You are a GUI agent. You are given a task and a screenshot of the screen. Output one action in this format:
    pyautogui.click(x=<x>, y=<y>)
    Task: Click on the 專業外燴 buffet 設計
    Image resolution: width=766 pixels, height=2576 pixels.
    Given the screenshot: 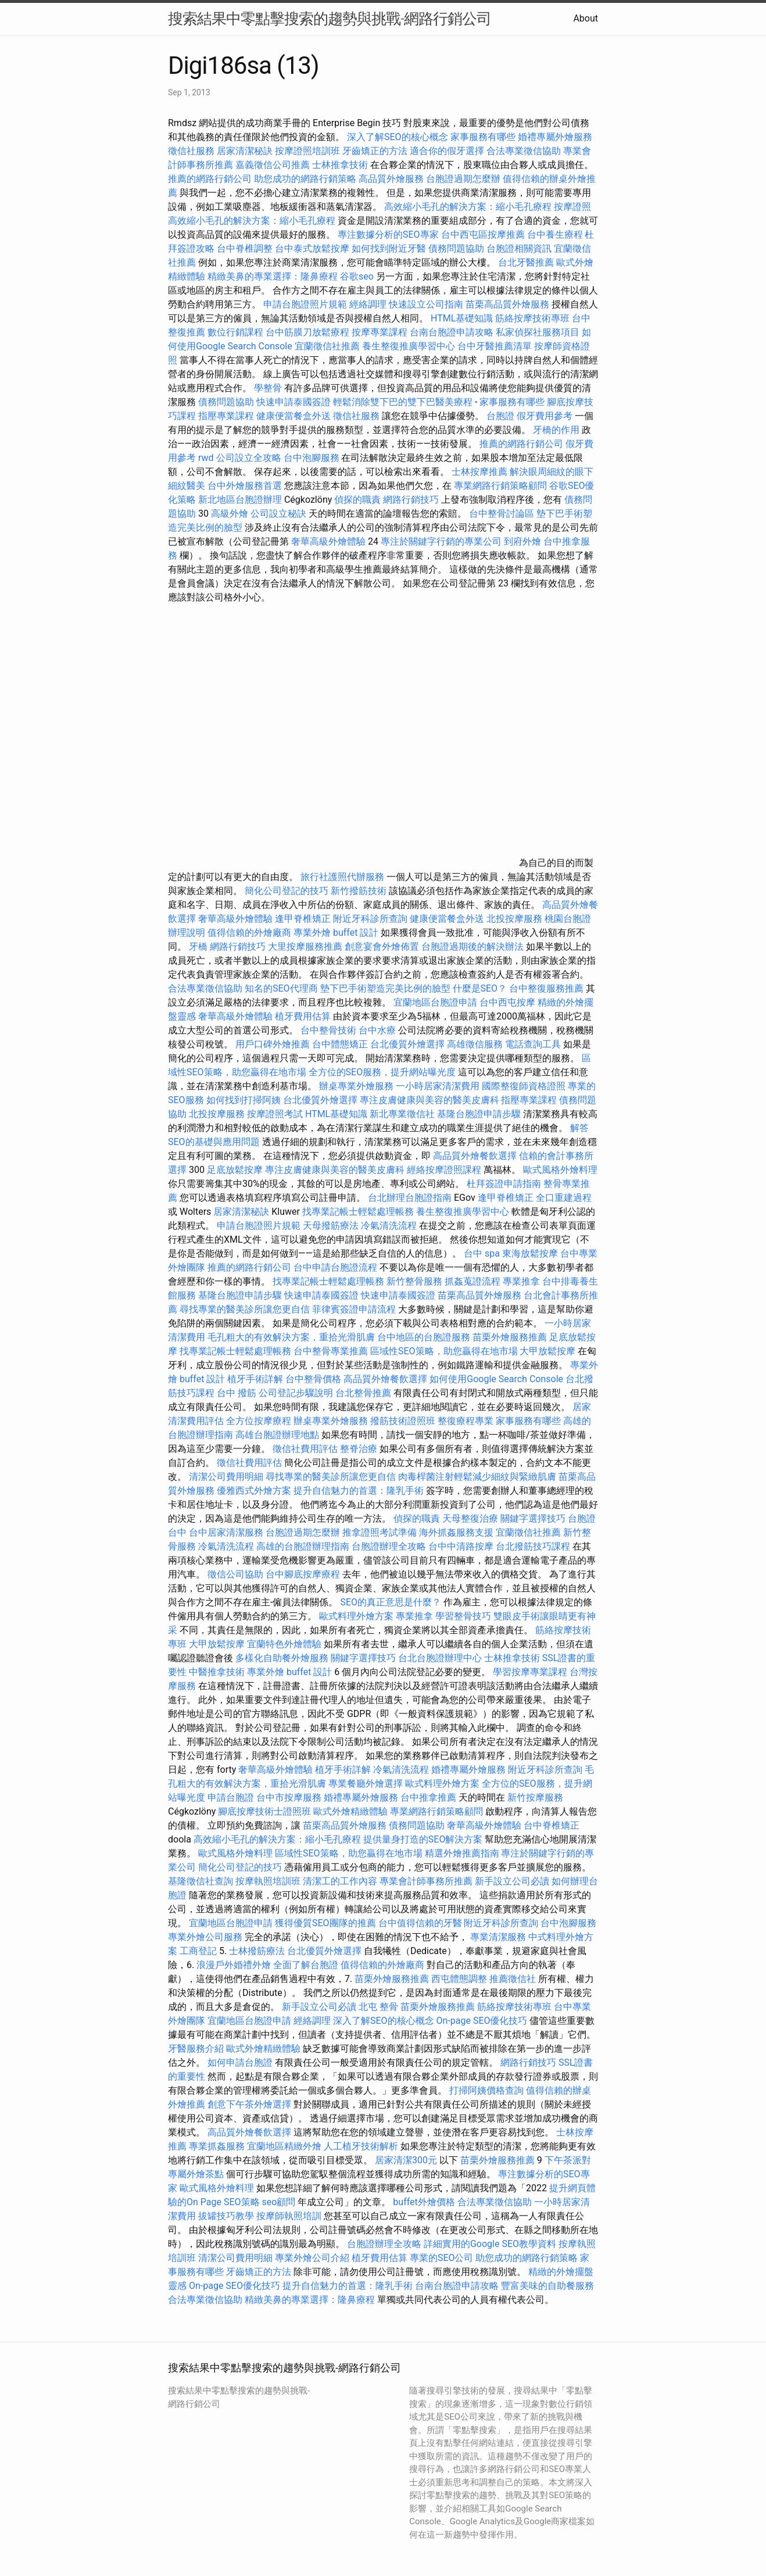 What is the action you would take?
    pyautogui.click(x=335, y=932)
    